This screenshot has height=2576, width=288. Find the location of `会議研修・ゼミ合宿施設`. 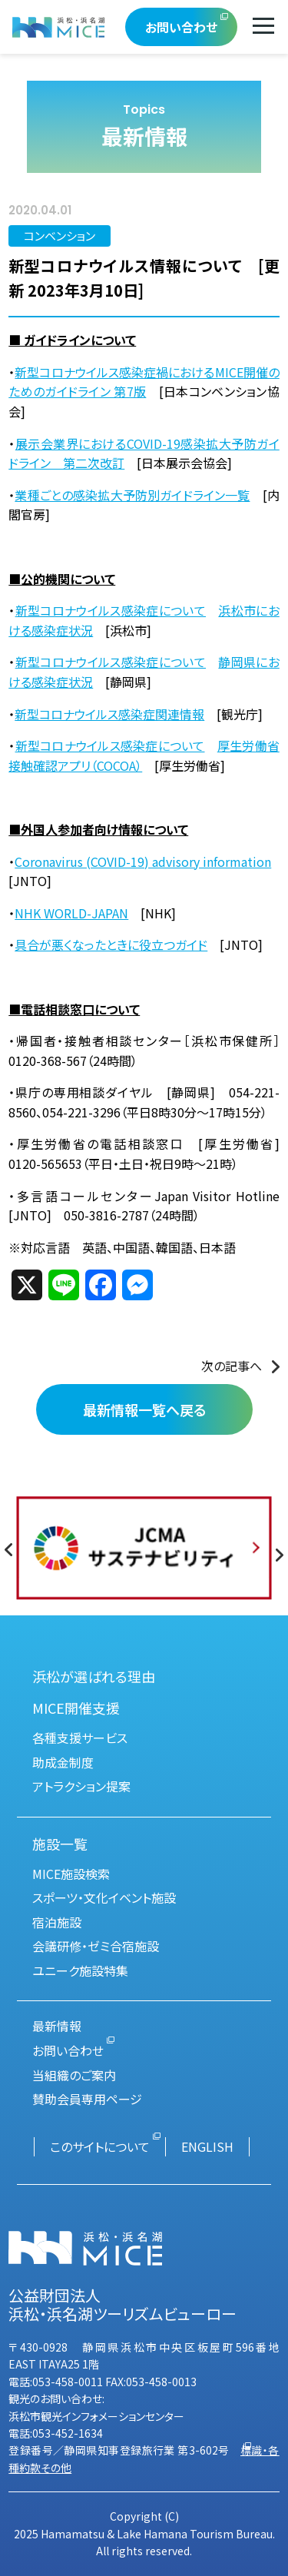

会議研修・ゼミ合宿施設 is located at coordinates (95, 1946).